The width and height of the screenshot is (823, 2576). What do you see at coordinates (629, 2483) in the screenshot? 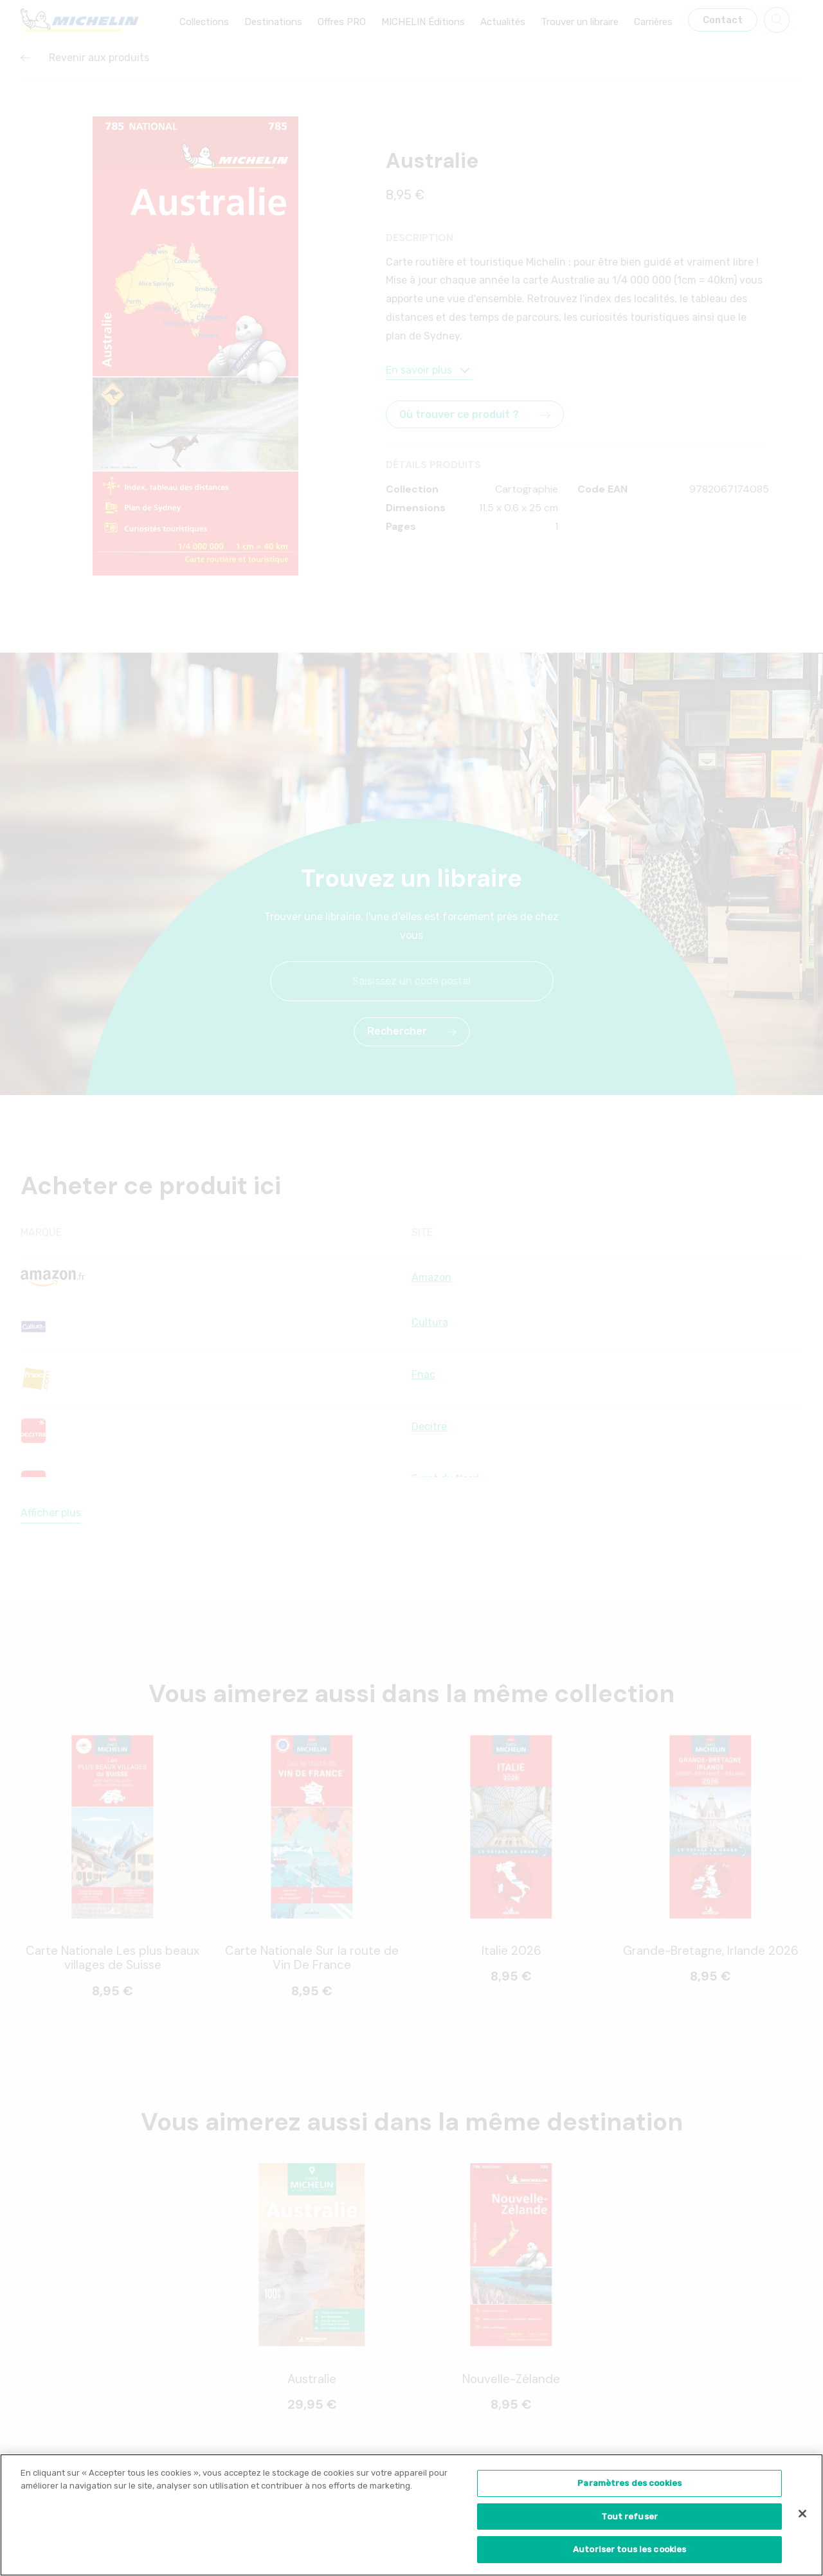
I see `Paramètres des cookies` at bounding box center [629, 2483].